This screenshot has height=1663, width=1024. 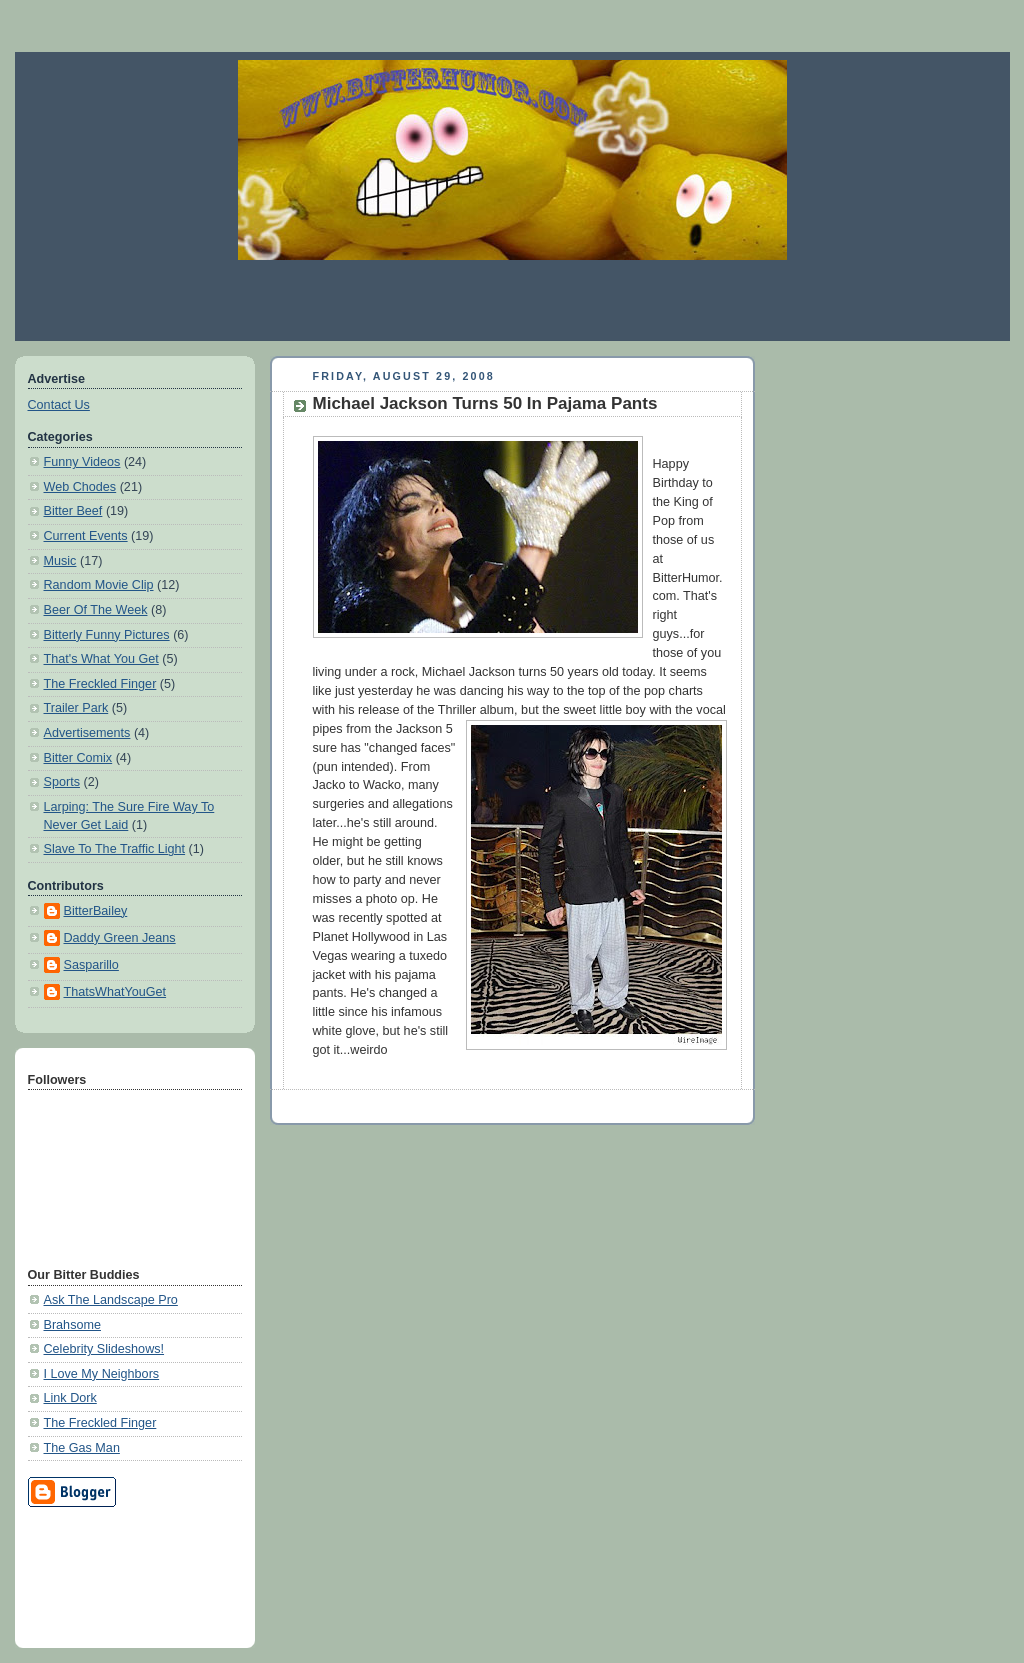 What do you see at coordinates (78, 758) in the screenshot?
I see `Bitter Comix` at bounding box center [78, 758].